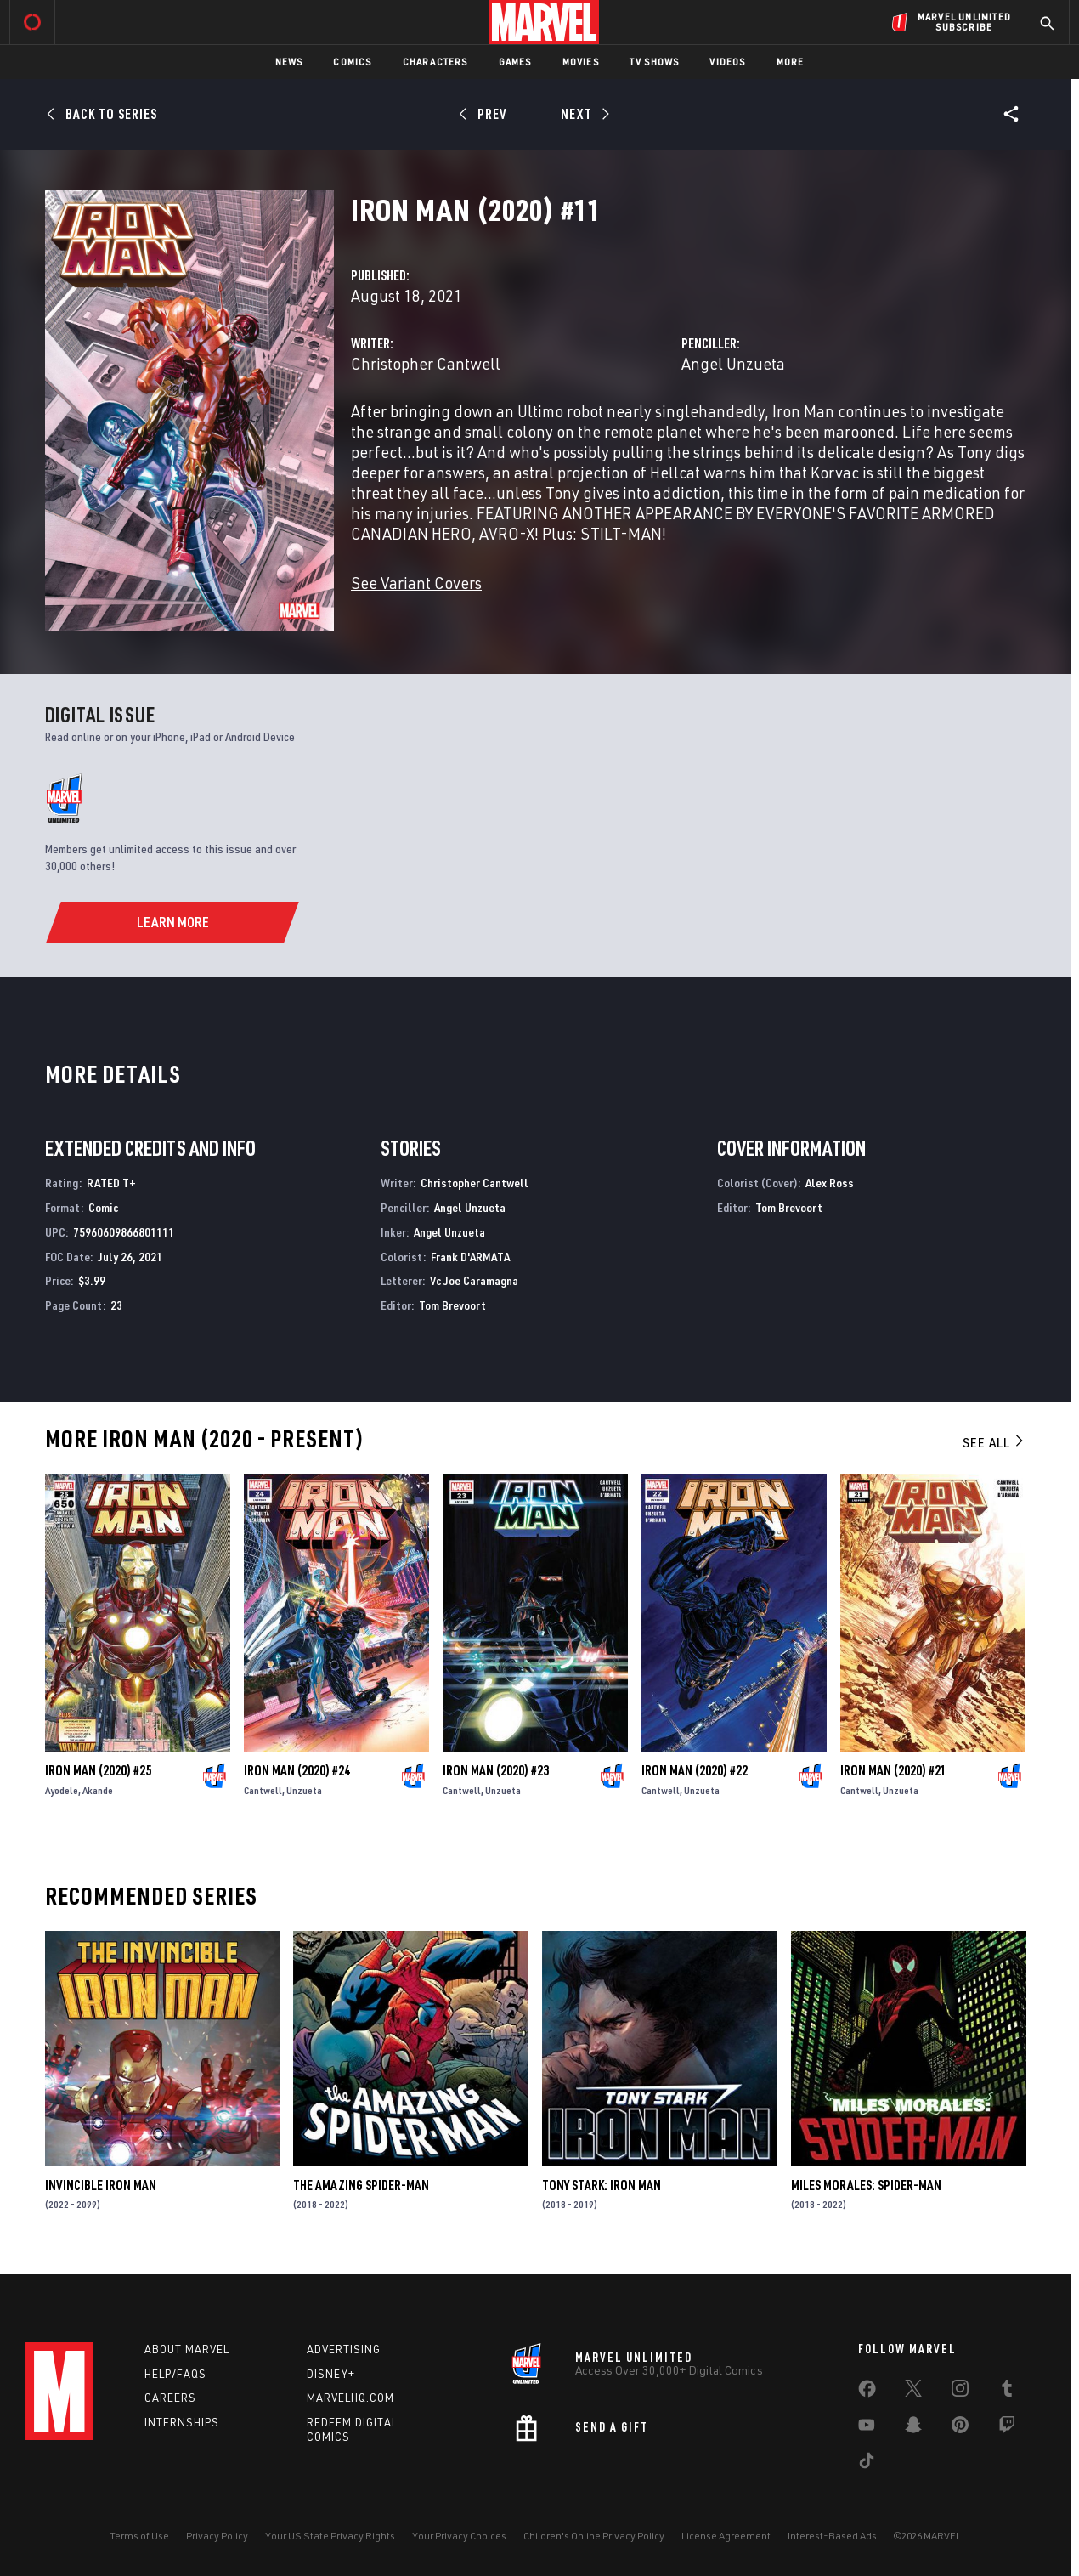 The height and width of the screenshot is (2576, 1079). Describe the element at coordinates (139, 2535) in the screenshot. I see `Terms of Use` at that location.